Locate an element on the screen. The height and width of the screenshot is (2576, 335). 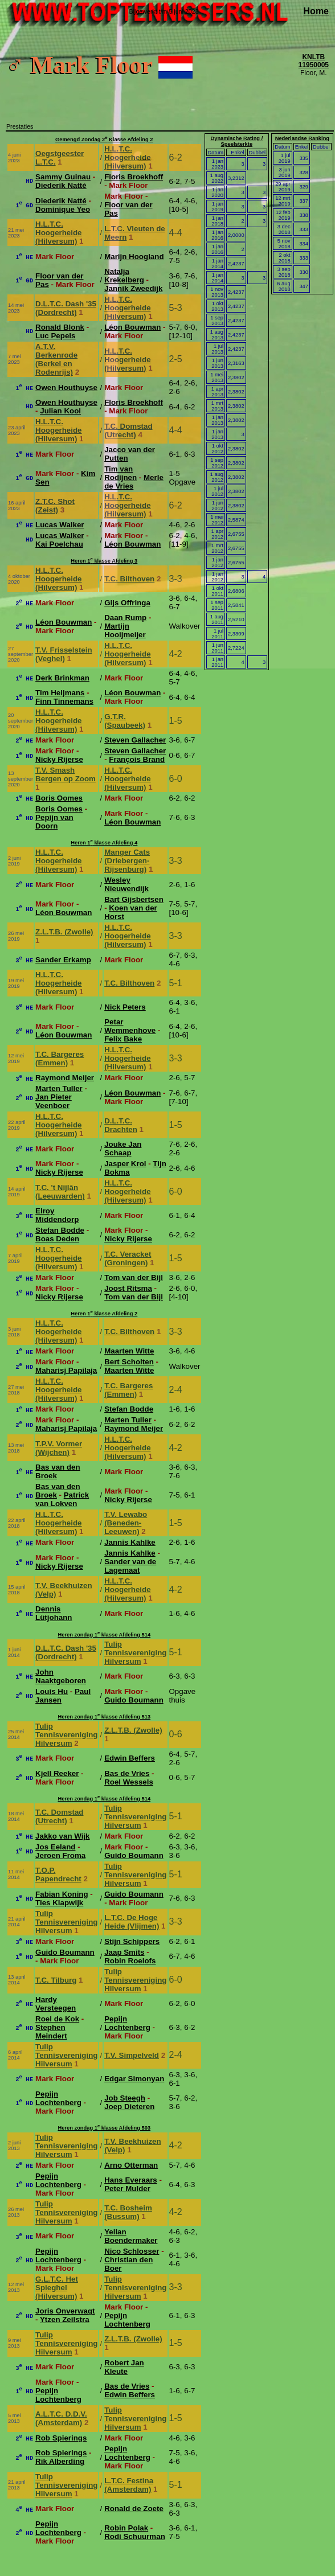
T.O.P. Papendrecht is located at coordinates (58, 1874).